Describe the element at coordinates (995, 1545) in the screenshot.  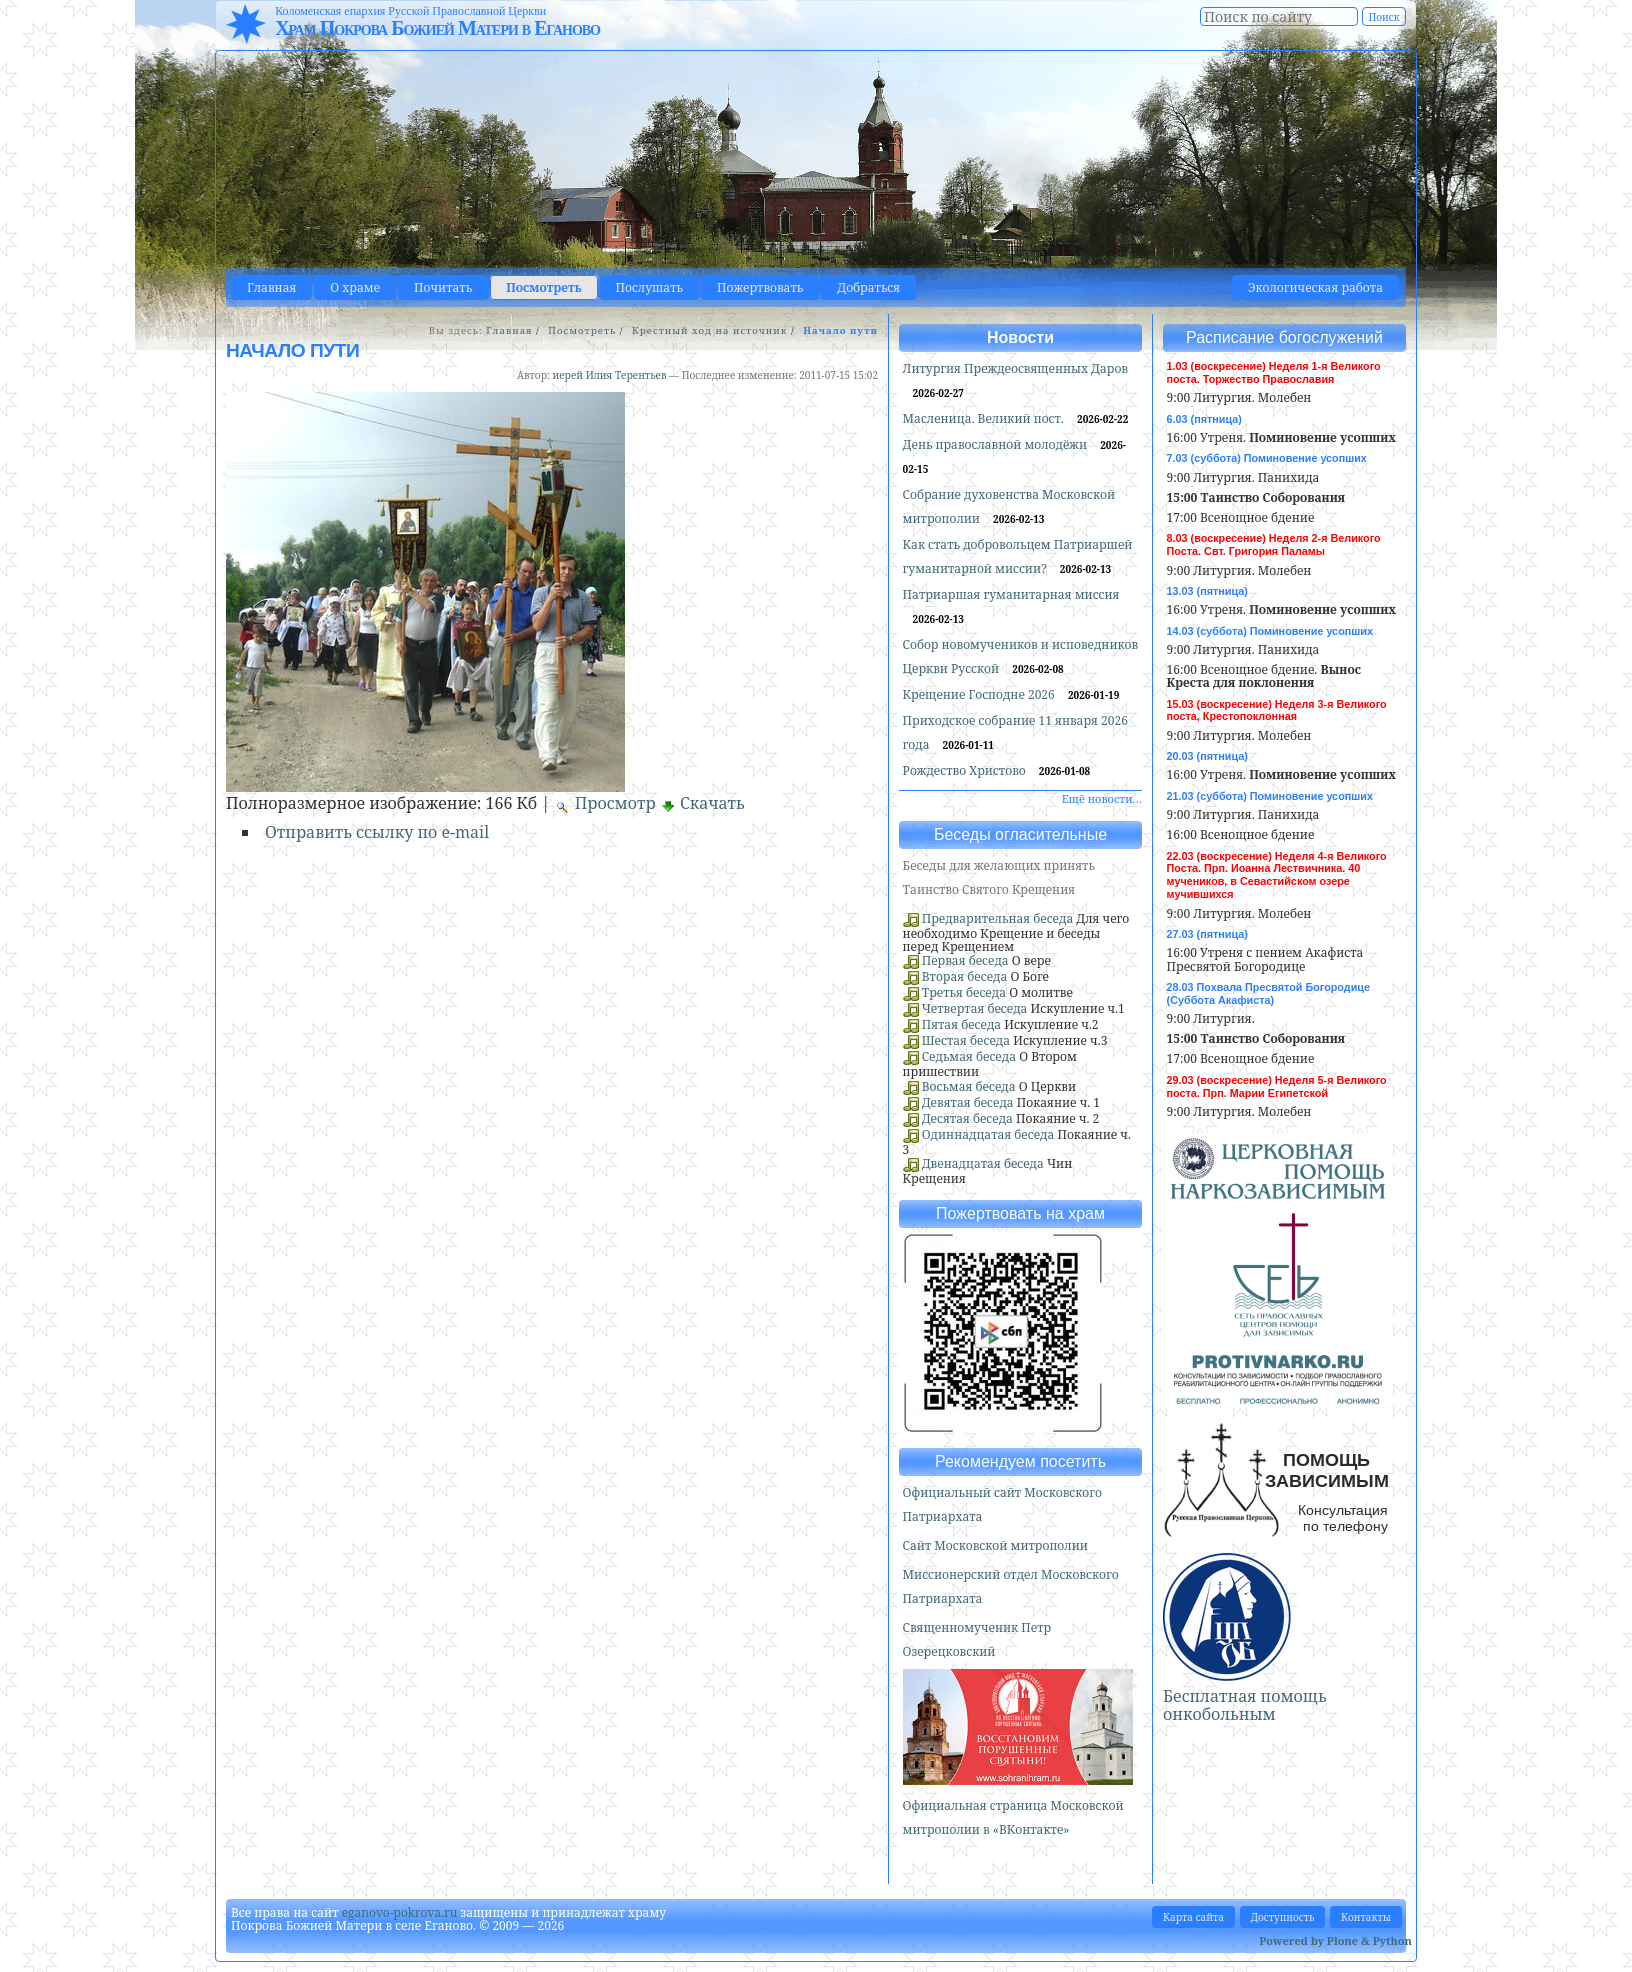
I see `Сайт Московской митрополии` at that location.